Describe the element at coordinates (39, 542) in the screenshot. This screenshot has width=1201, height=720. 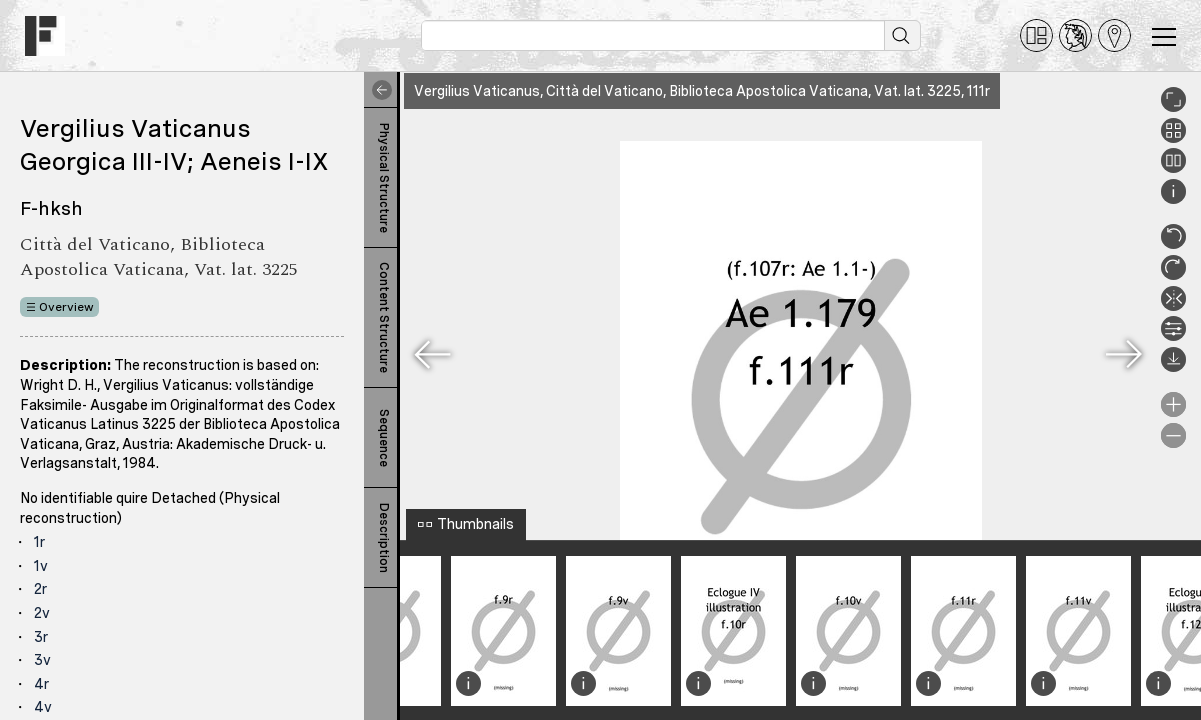
I see `1r` at that location.